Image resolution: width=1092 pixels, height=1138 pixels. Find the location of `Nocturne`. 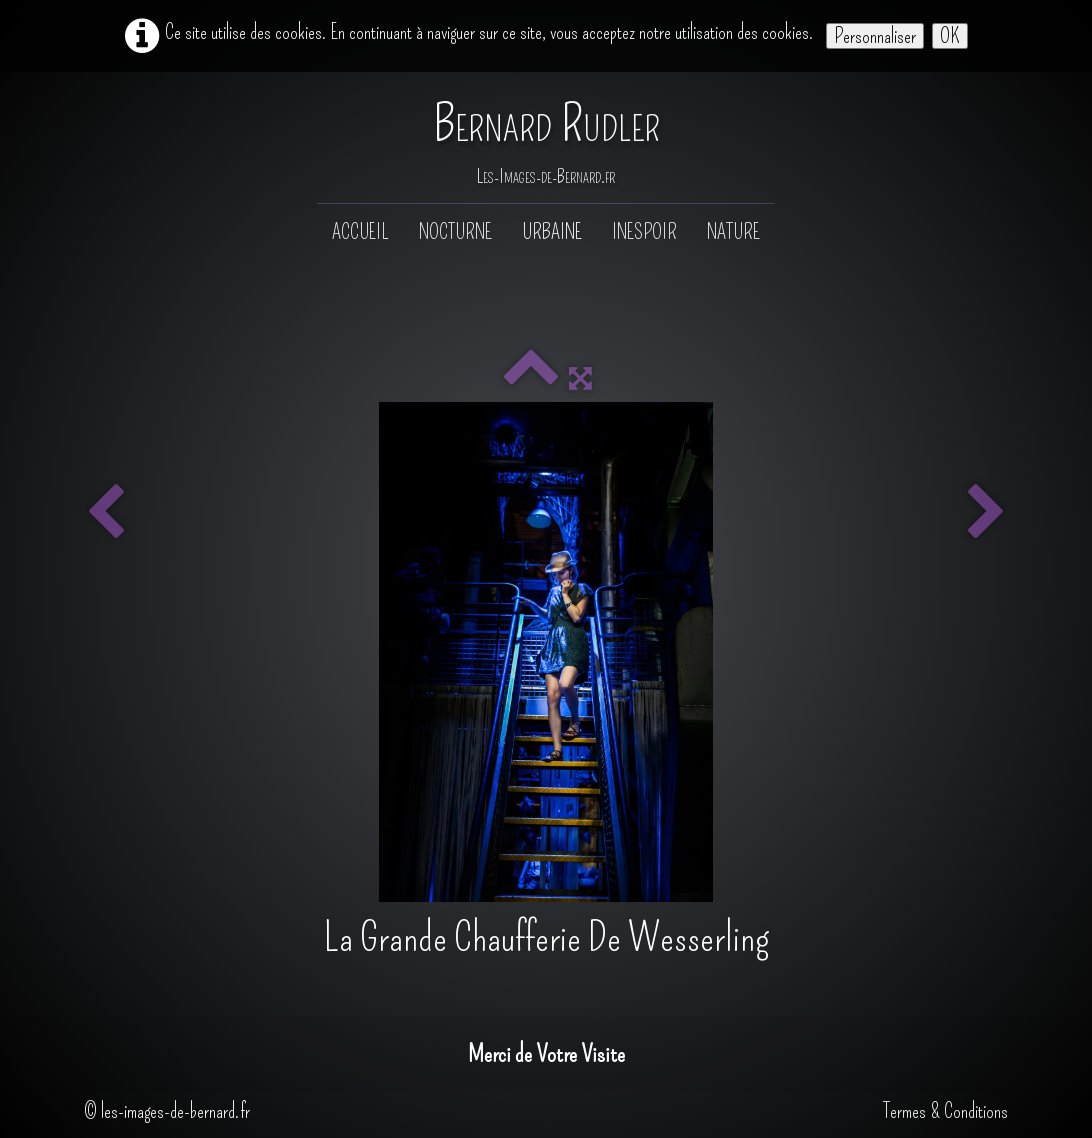

Nocturne is located at coordinates (455, 232).